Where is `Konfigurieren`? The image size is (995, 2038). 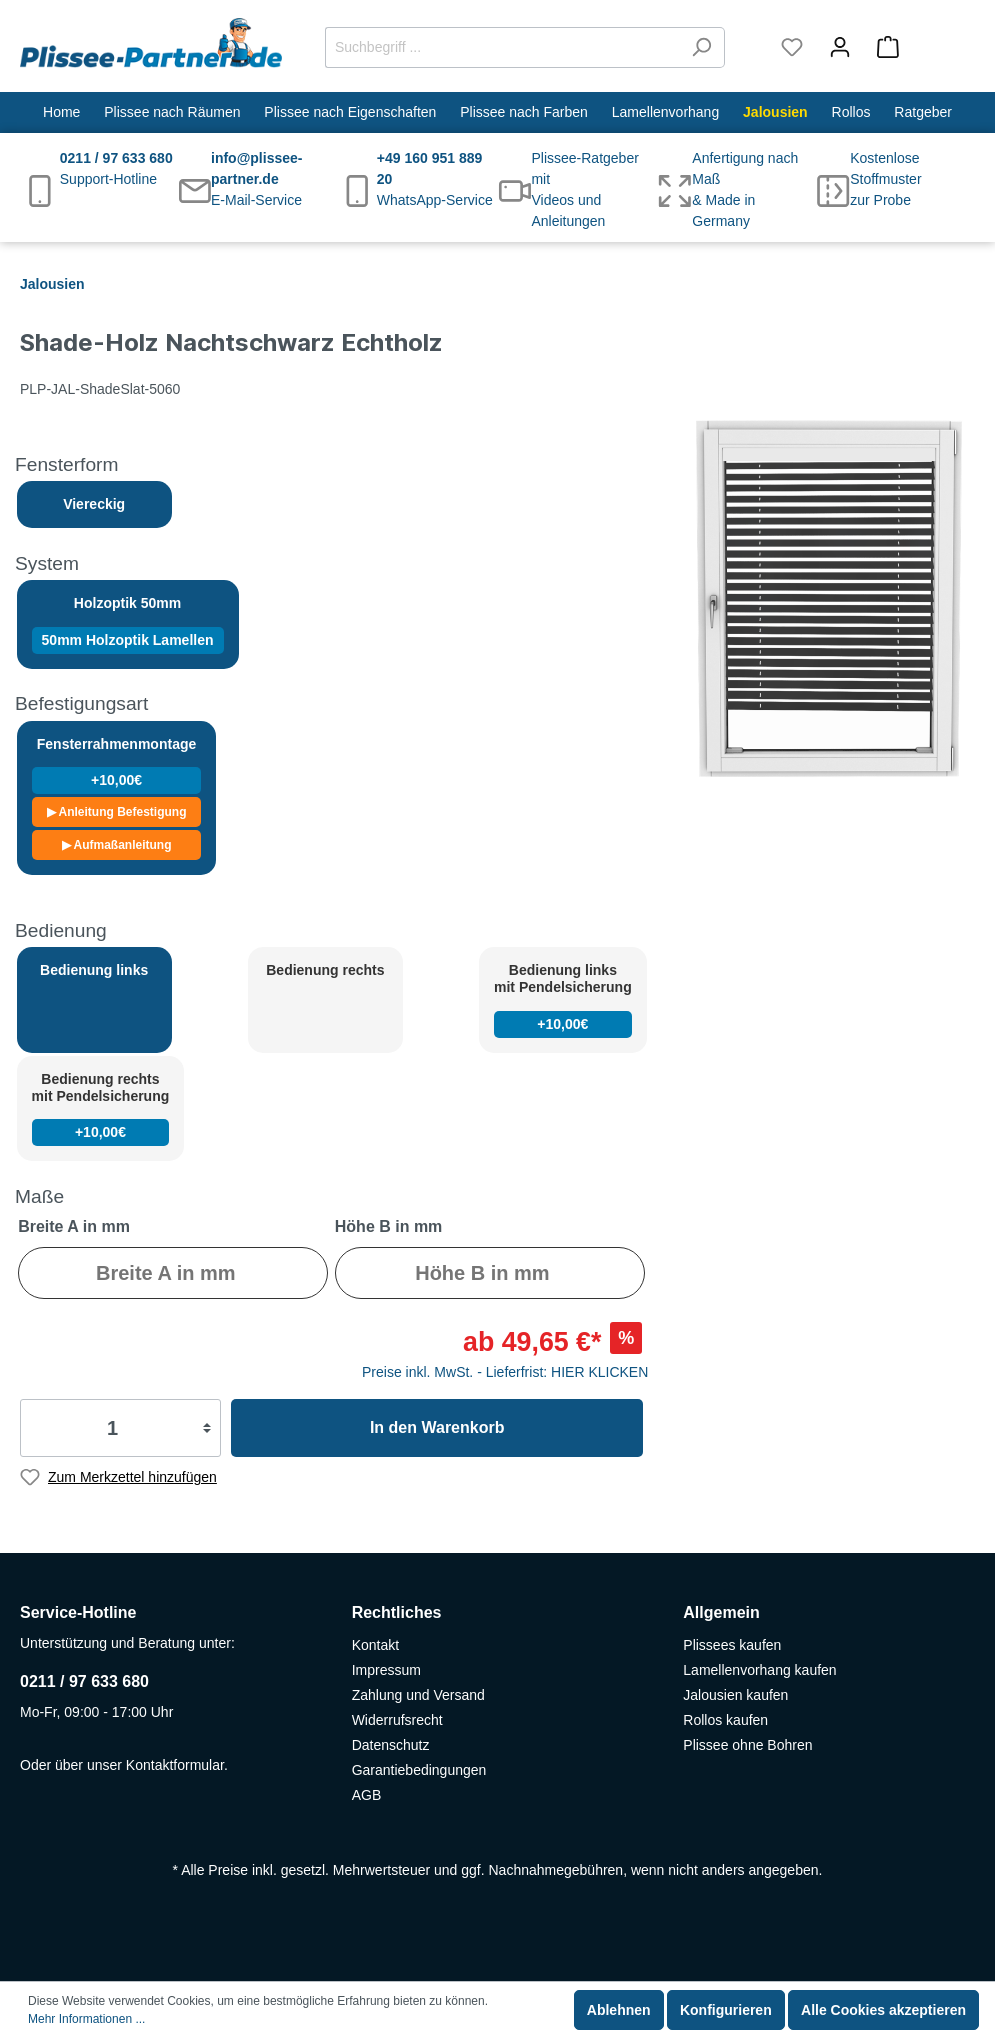
Konfigurieren is located at coordinates (726, 2010).